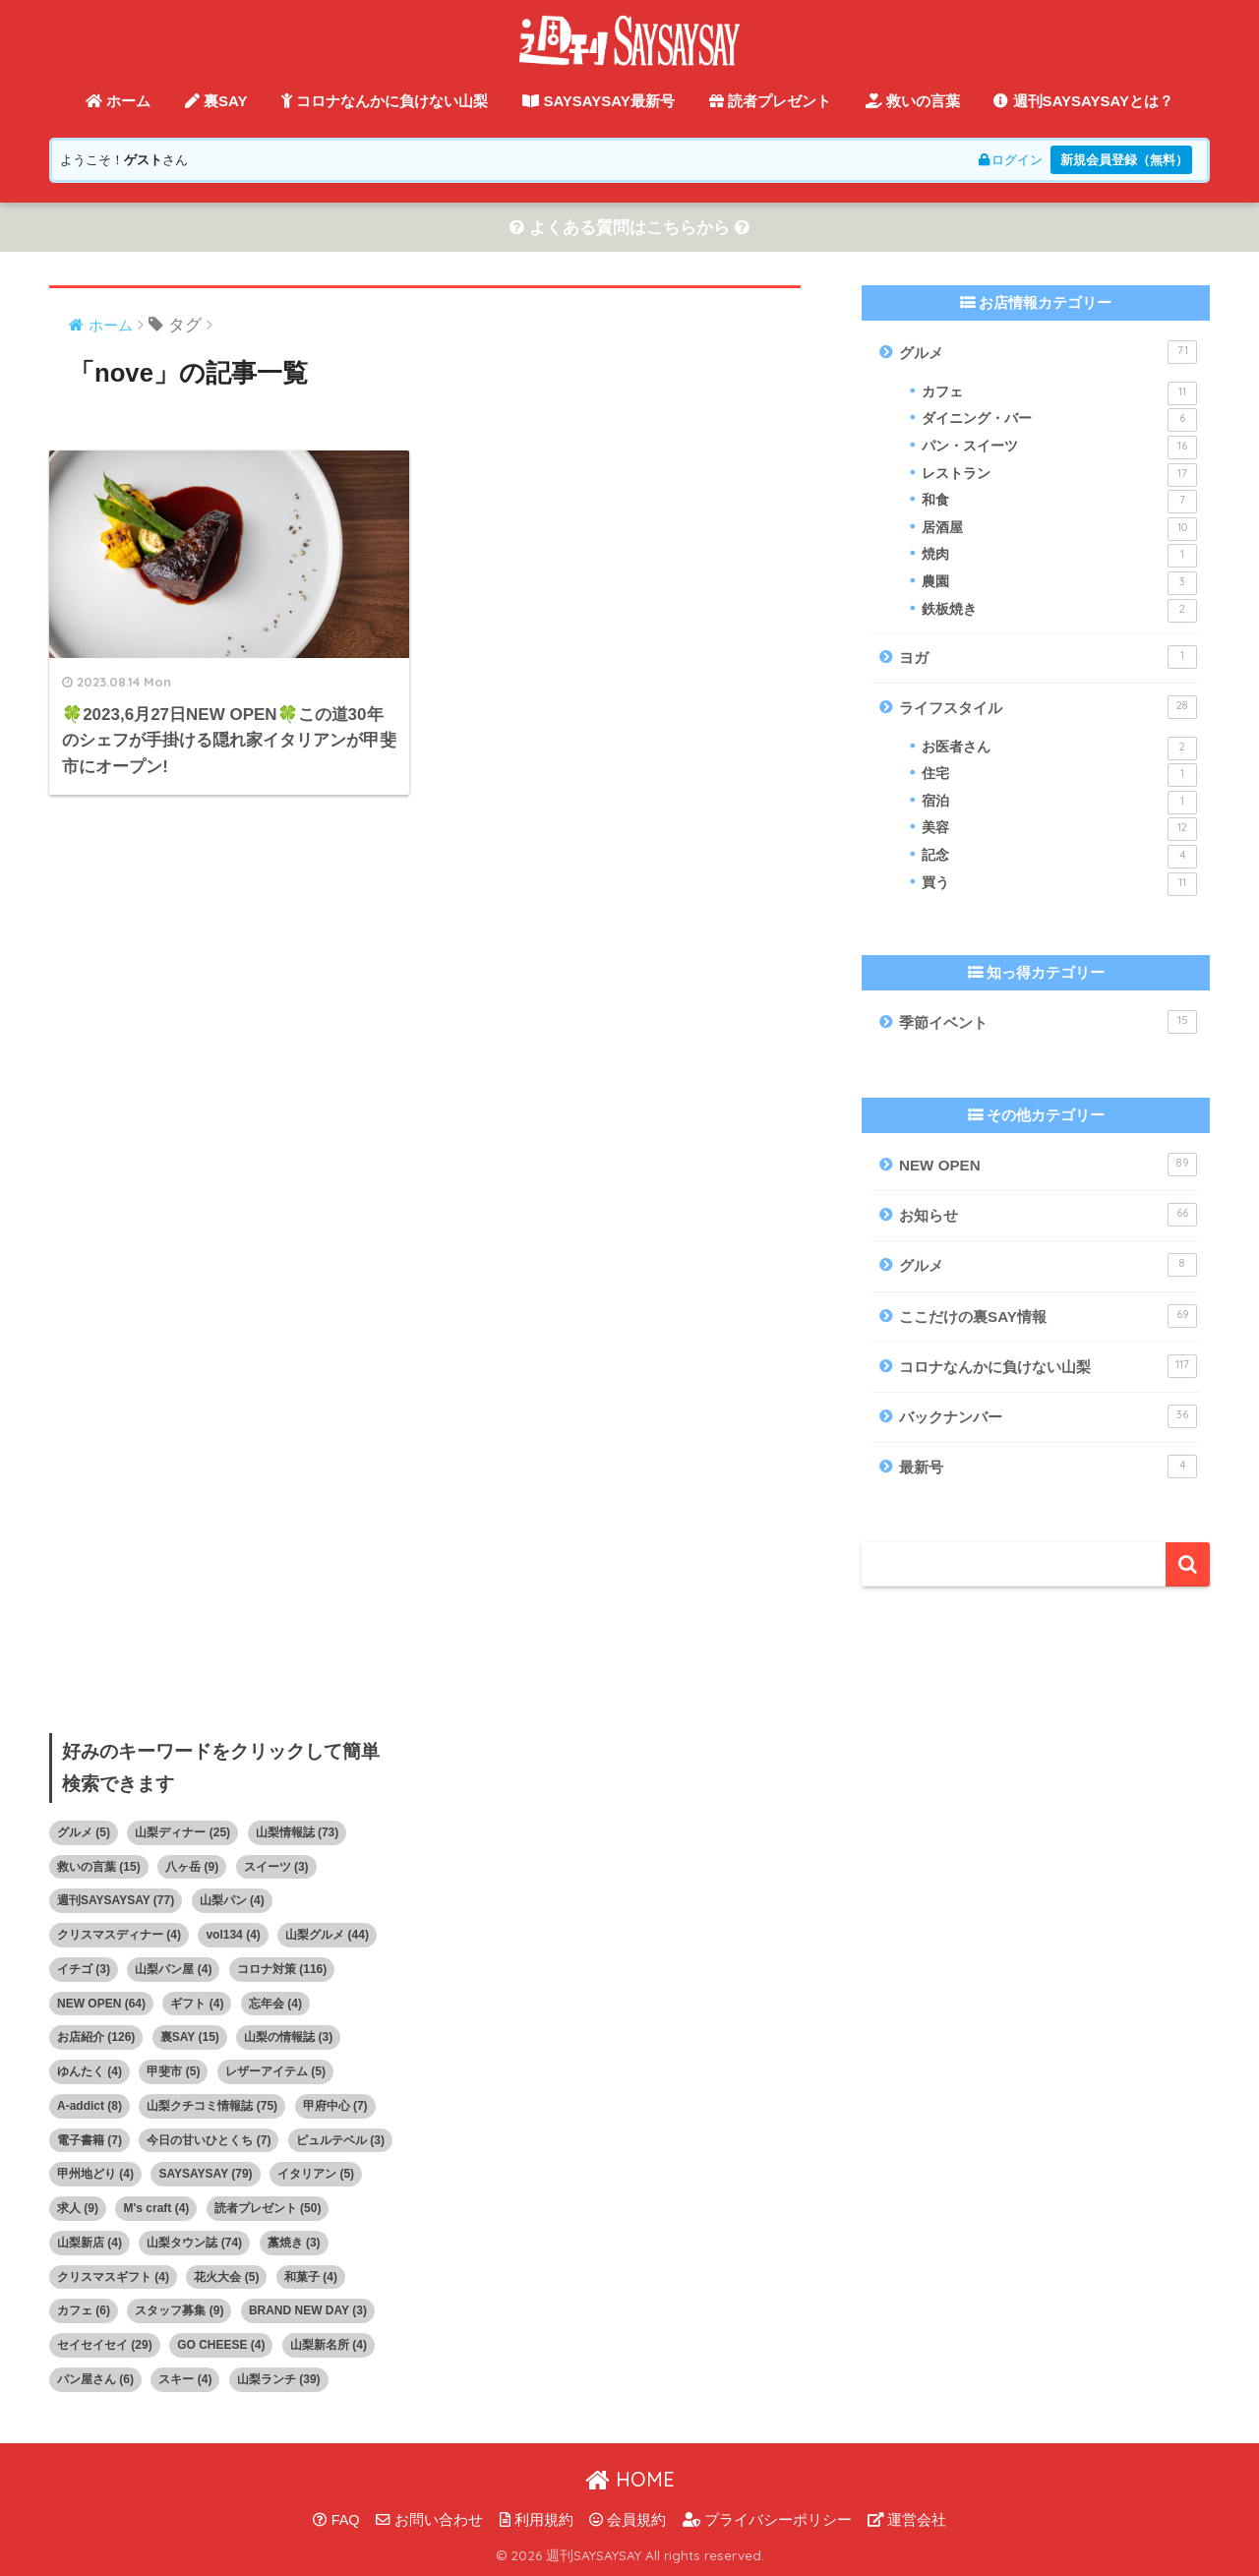 This screenshot has height=2576, width=1259. Describe the element at coordinates (113, 2277) in the screenshot. I see `クリスマスギフト [クリスマスギフト (4個の項目)]` at that location.